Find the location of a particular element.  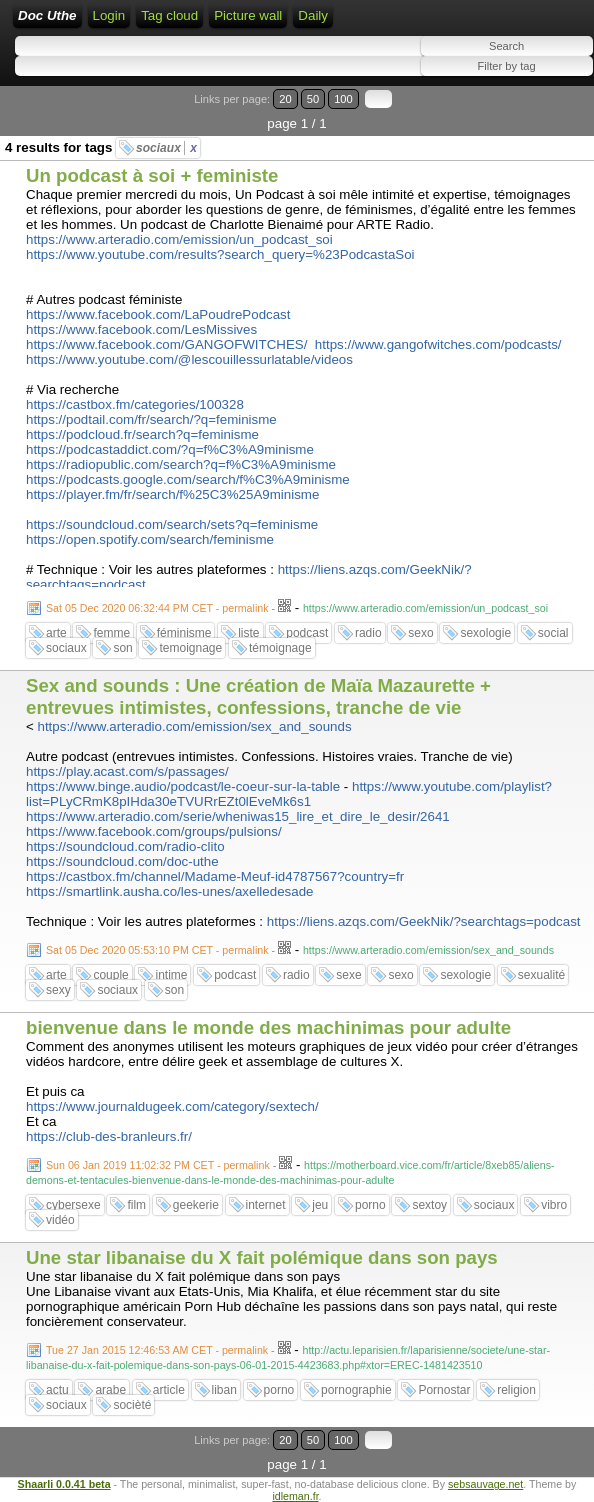

https://soundcloud.com/search/sets?q=feminisme is located at coordinates (172, 524).